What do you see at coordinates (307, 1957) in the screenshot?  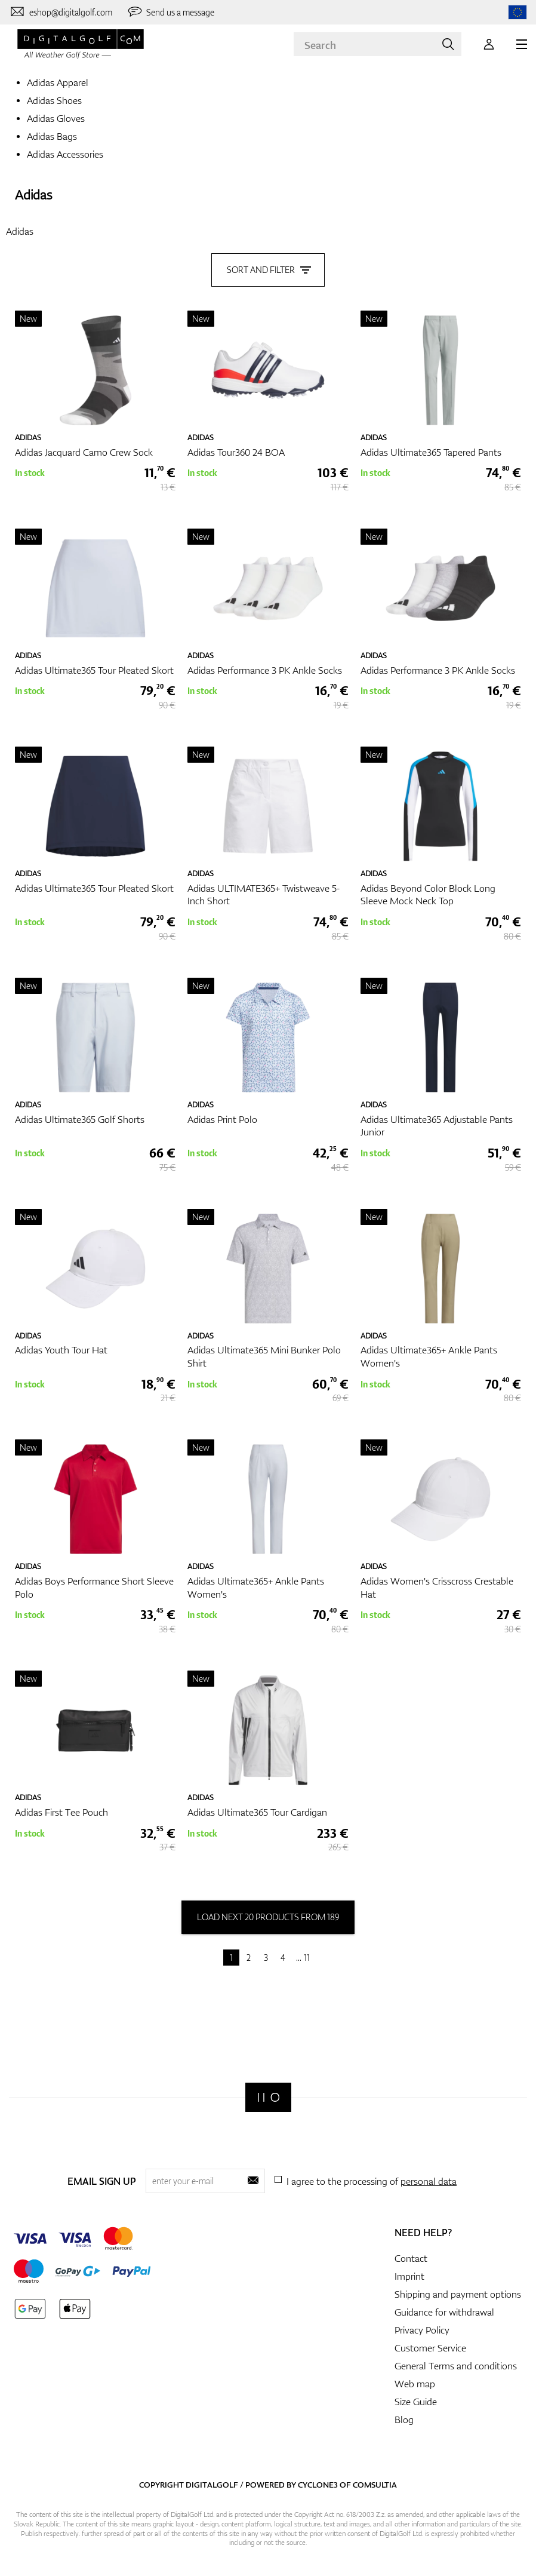 I see `11` at bounding box center [307, 1957].